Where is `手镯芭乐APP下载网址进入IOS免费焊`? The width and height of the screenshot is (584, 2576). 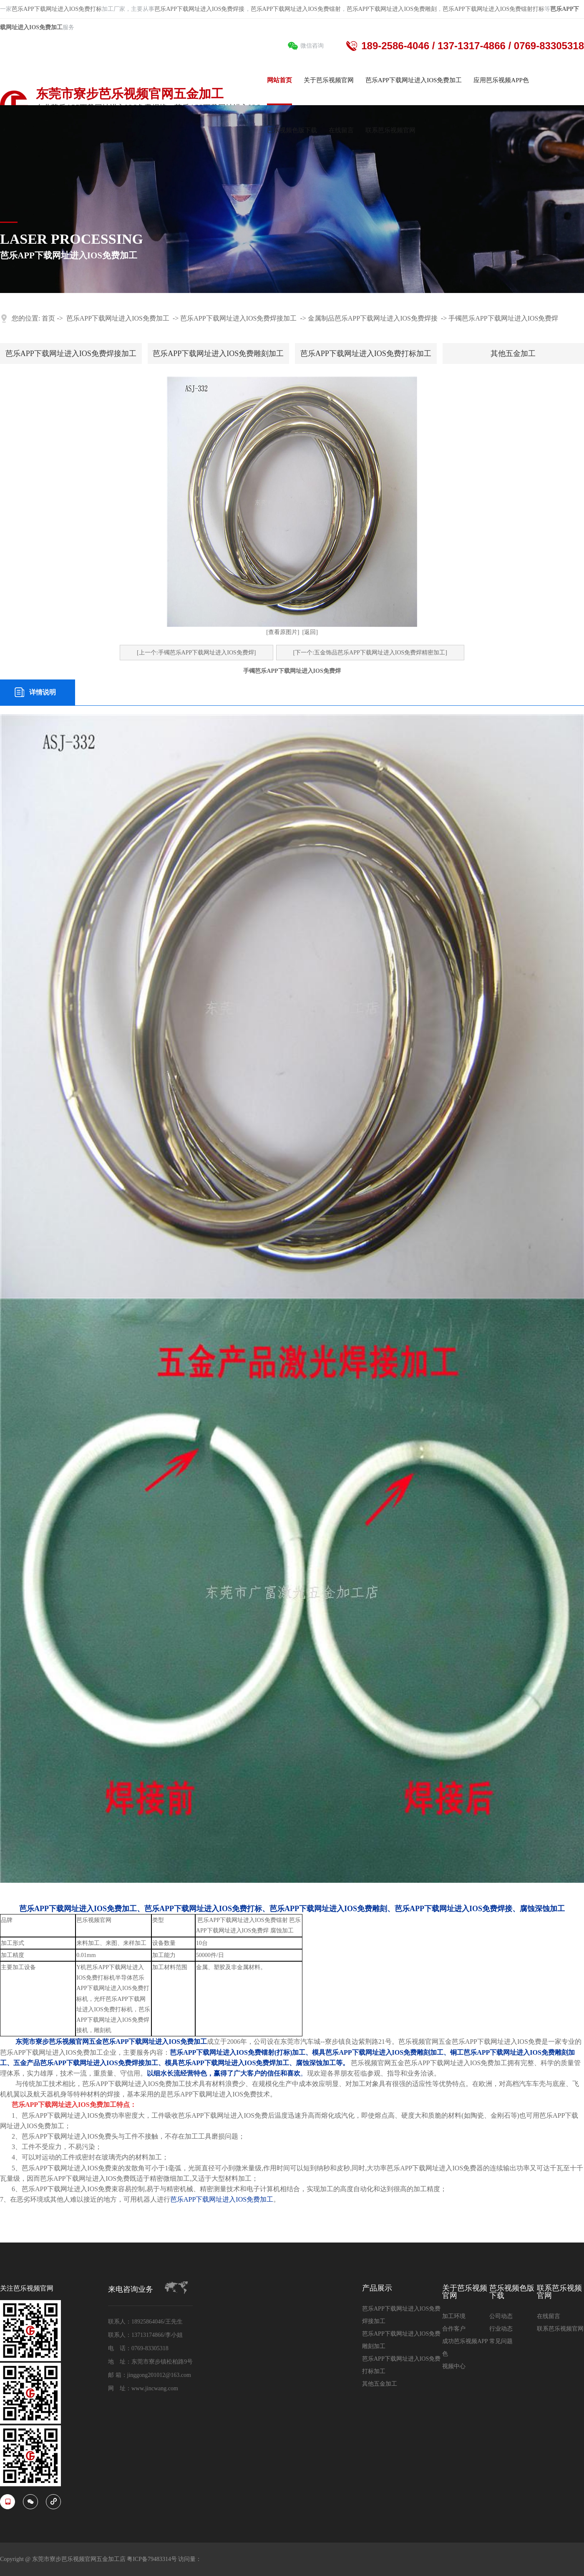
手镯芭乐APP下载网址进入IOS免费焊 is located at coordinates (503, 318).